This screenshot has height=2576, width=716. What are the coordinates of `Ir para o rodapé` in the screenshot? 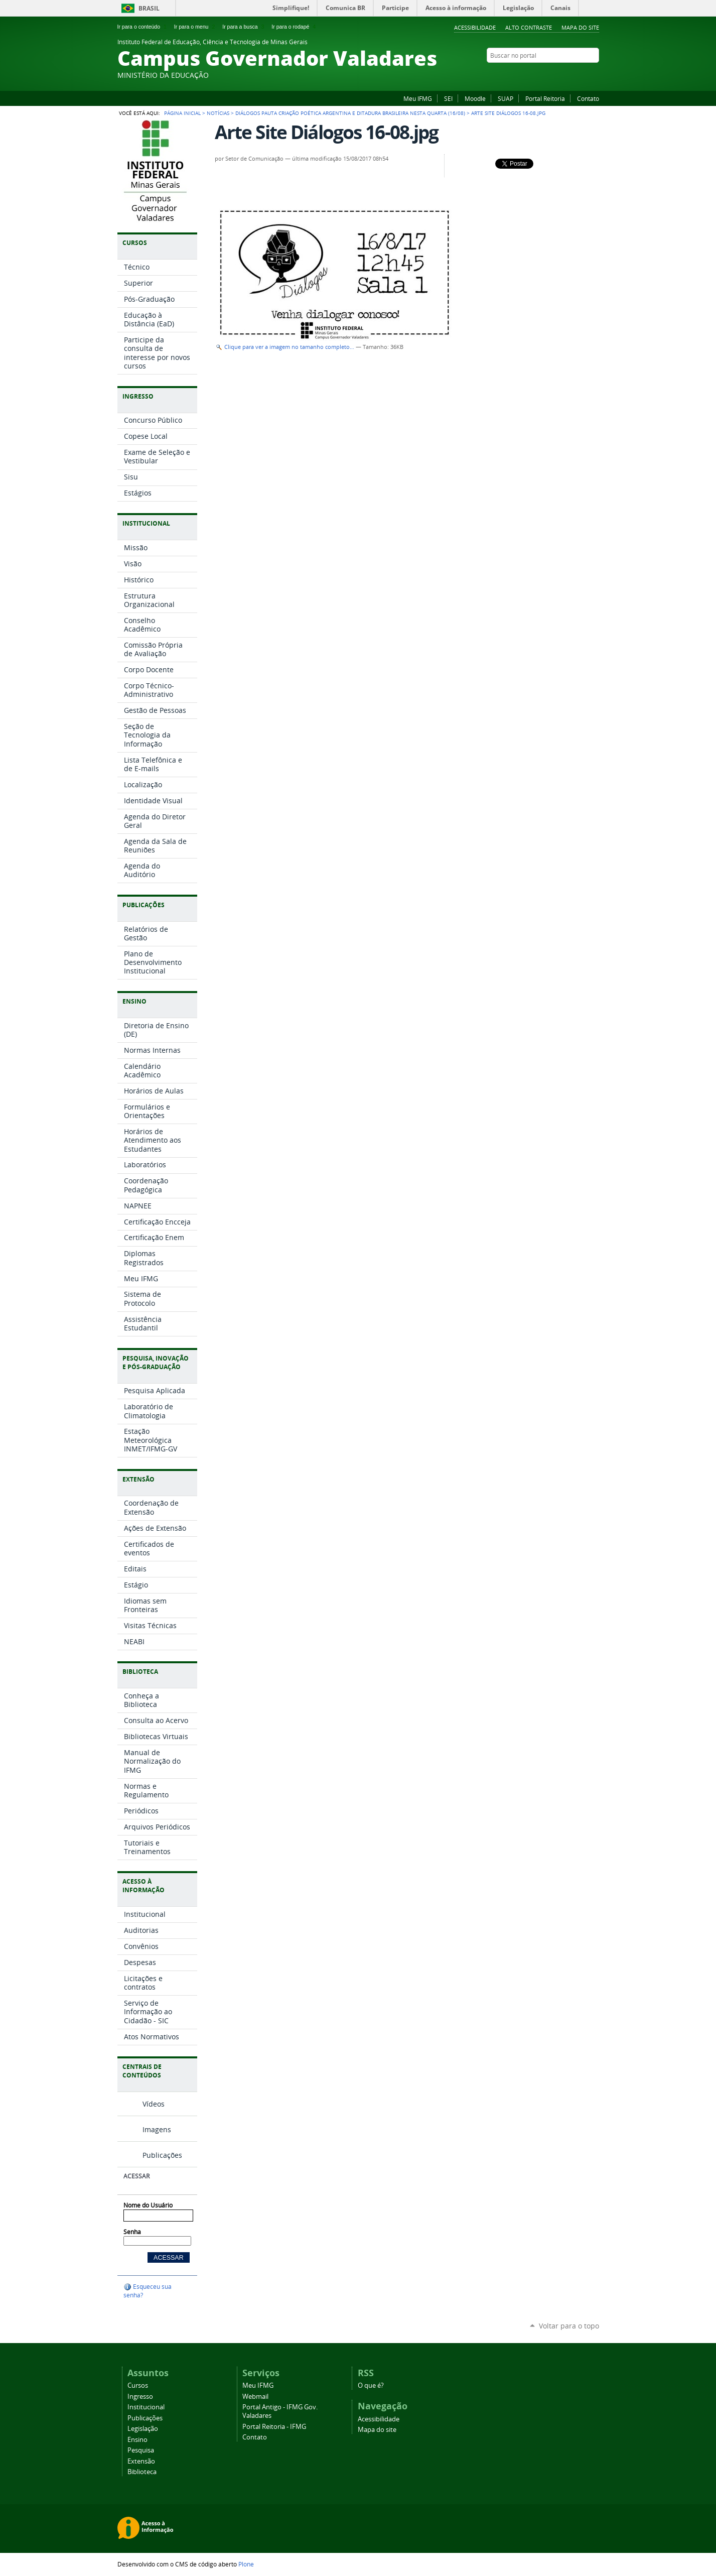 It's located at (294, 27).